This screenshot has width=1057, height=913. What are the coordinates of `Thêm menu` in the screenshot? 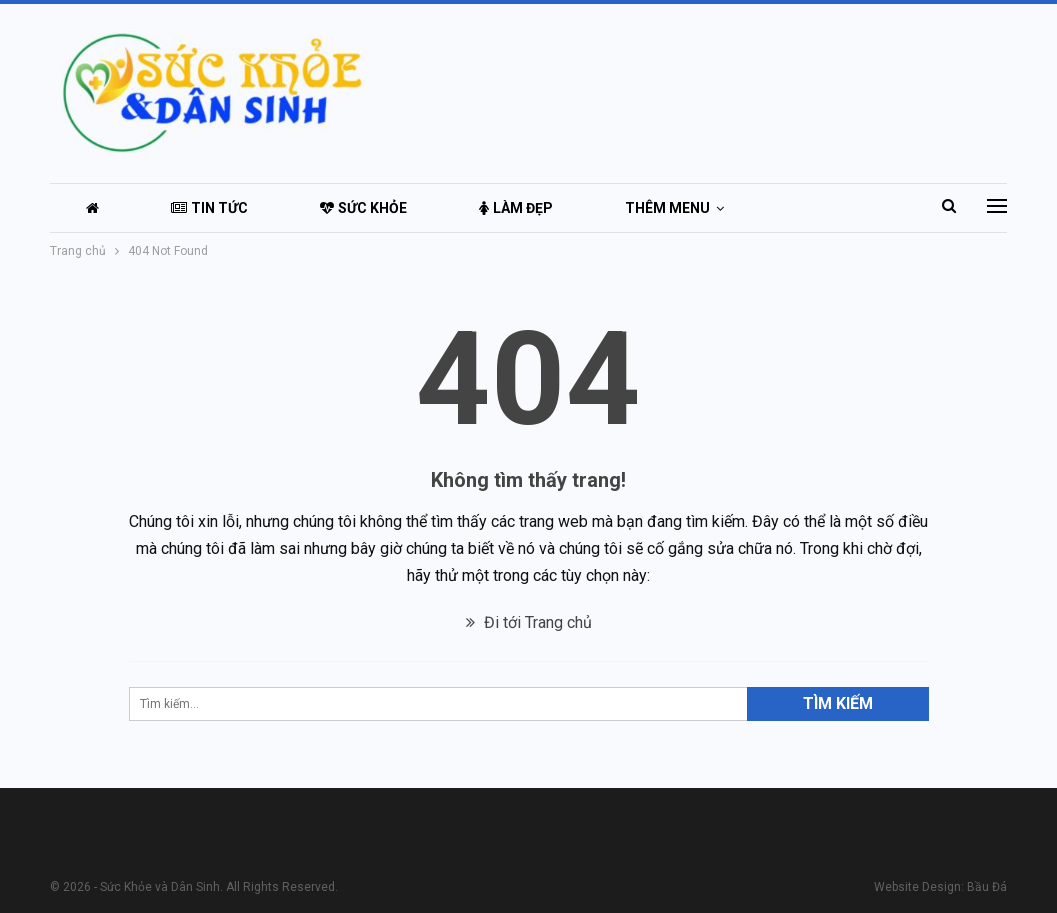 It's located at (667, 208).